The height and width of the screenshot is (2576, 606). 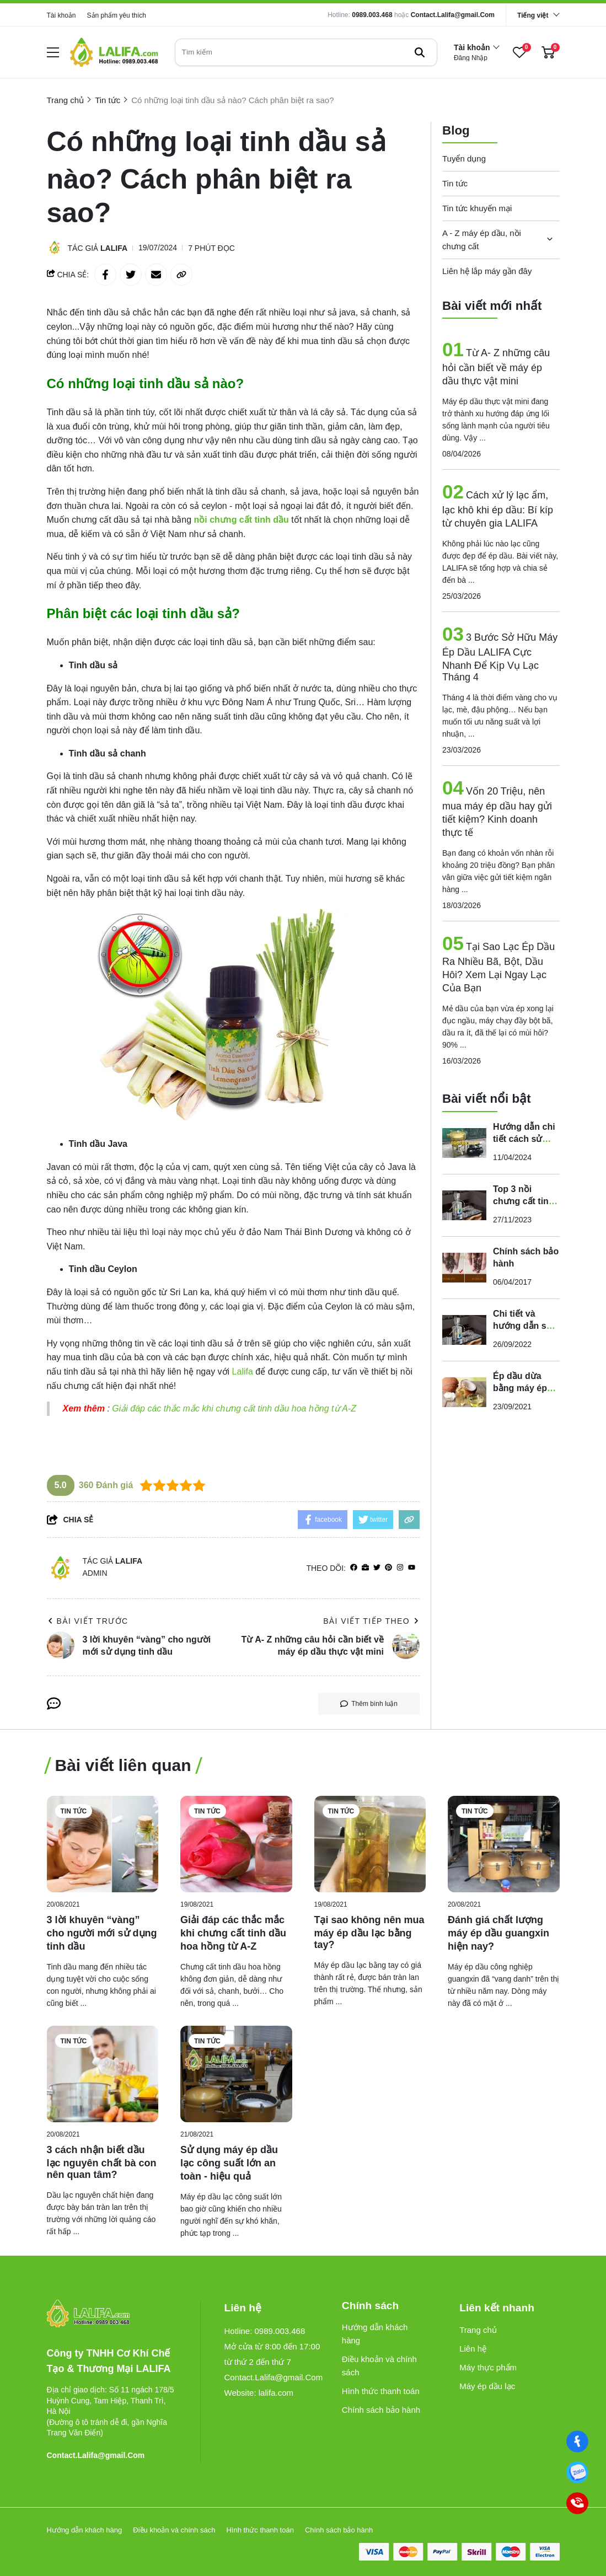 What do you see at coordinates (464, 1266) in the screenshot?
I see `[Chính sách bảo hành]` at bounding box center [464, 1266].